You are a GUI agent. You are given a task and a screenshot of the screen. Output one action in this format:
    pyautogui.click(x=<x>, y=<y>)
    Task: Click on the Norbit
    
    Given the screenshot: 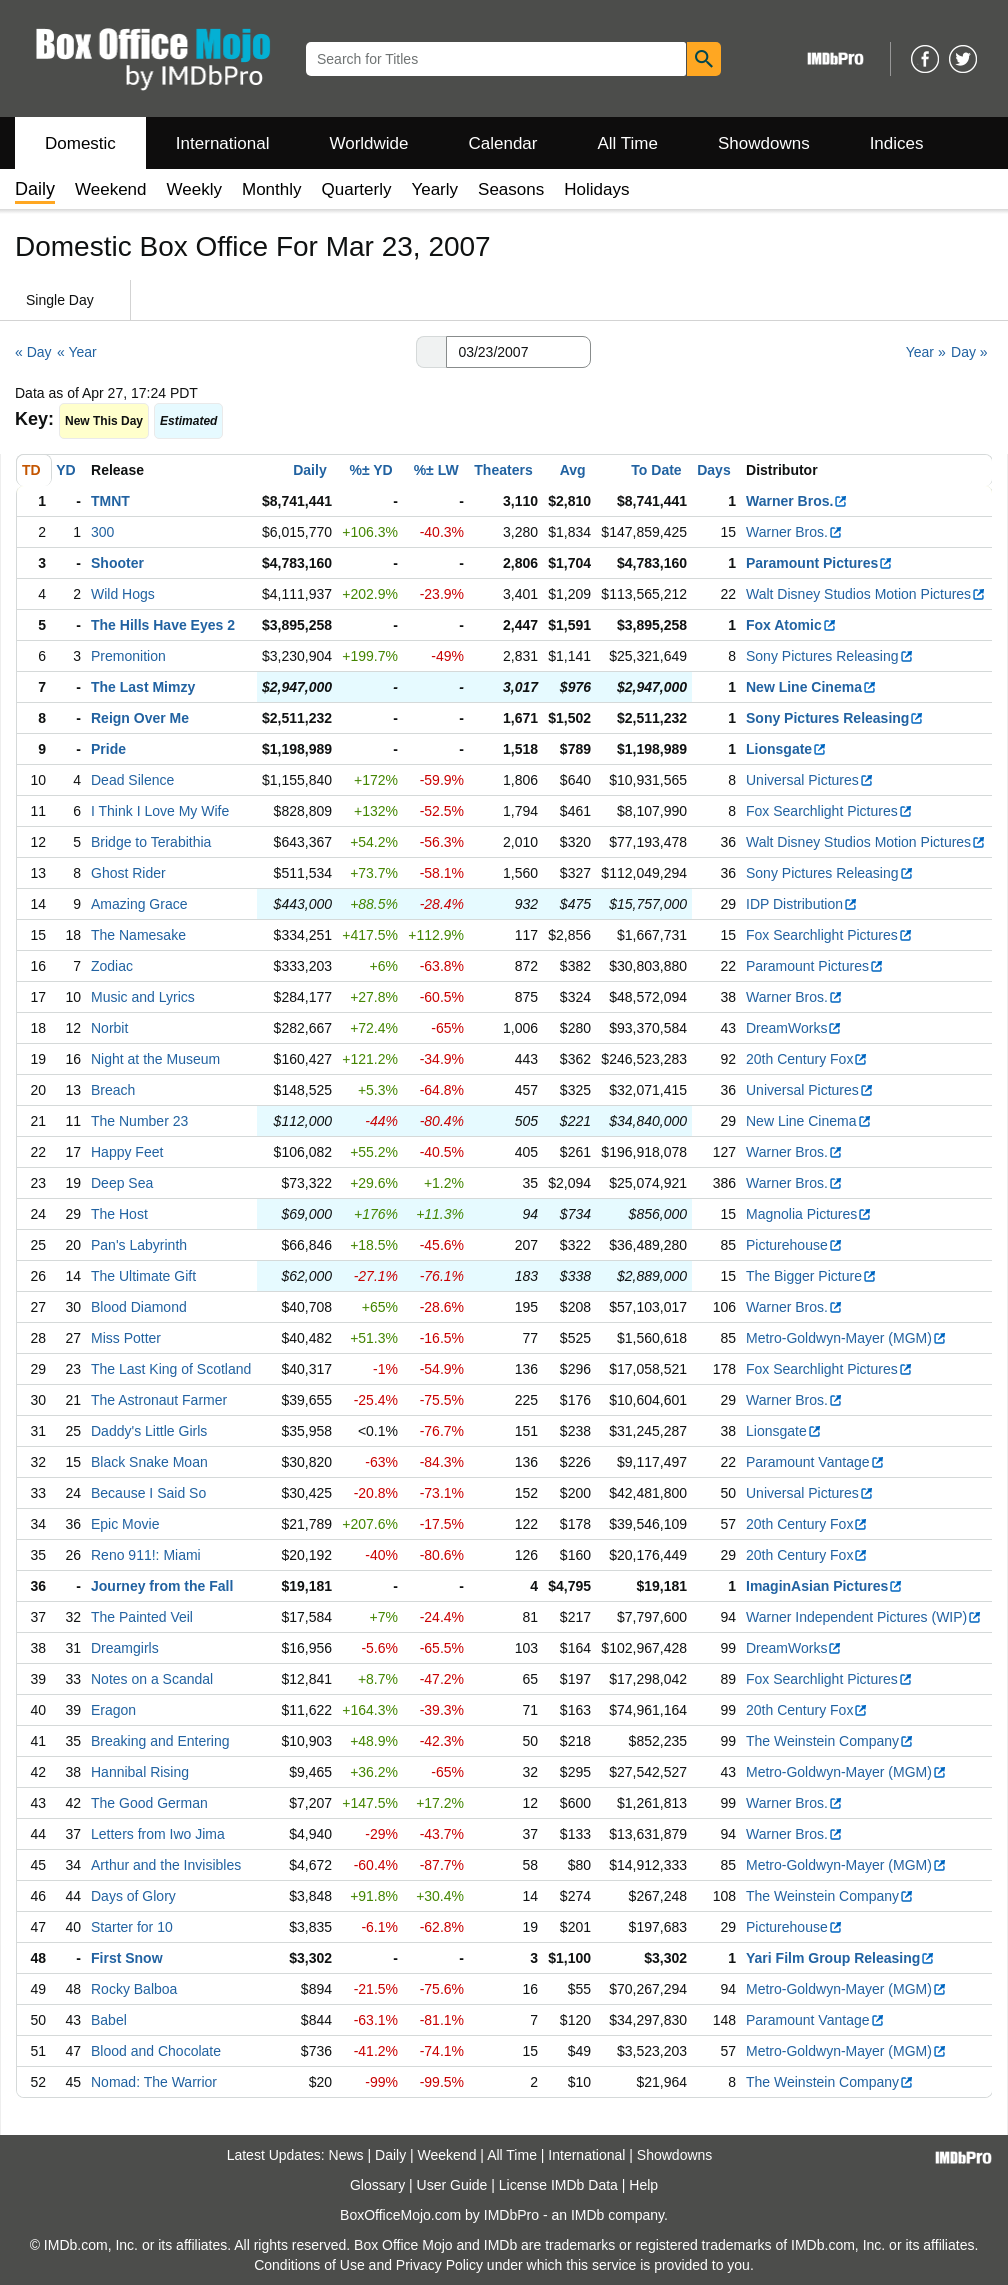 What is the action you would take?
    pyautogui.click(x=109, y=1028)
    